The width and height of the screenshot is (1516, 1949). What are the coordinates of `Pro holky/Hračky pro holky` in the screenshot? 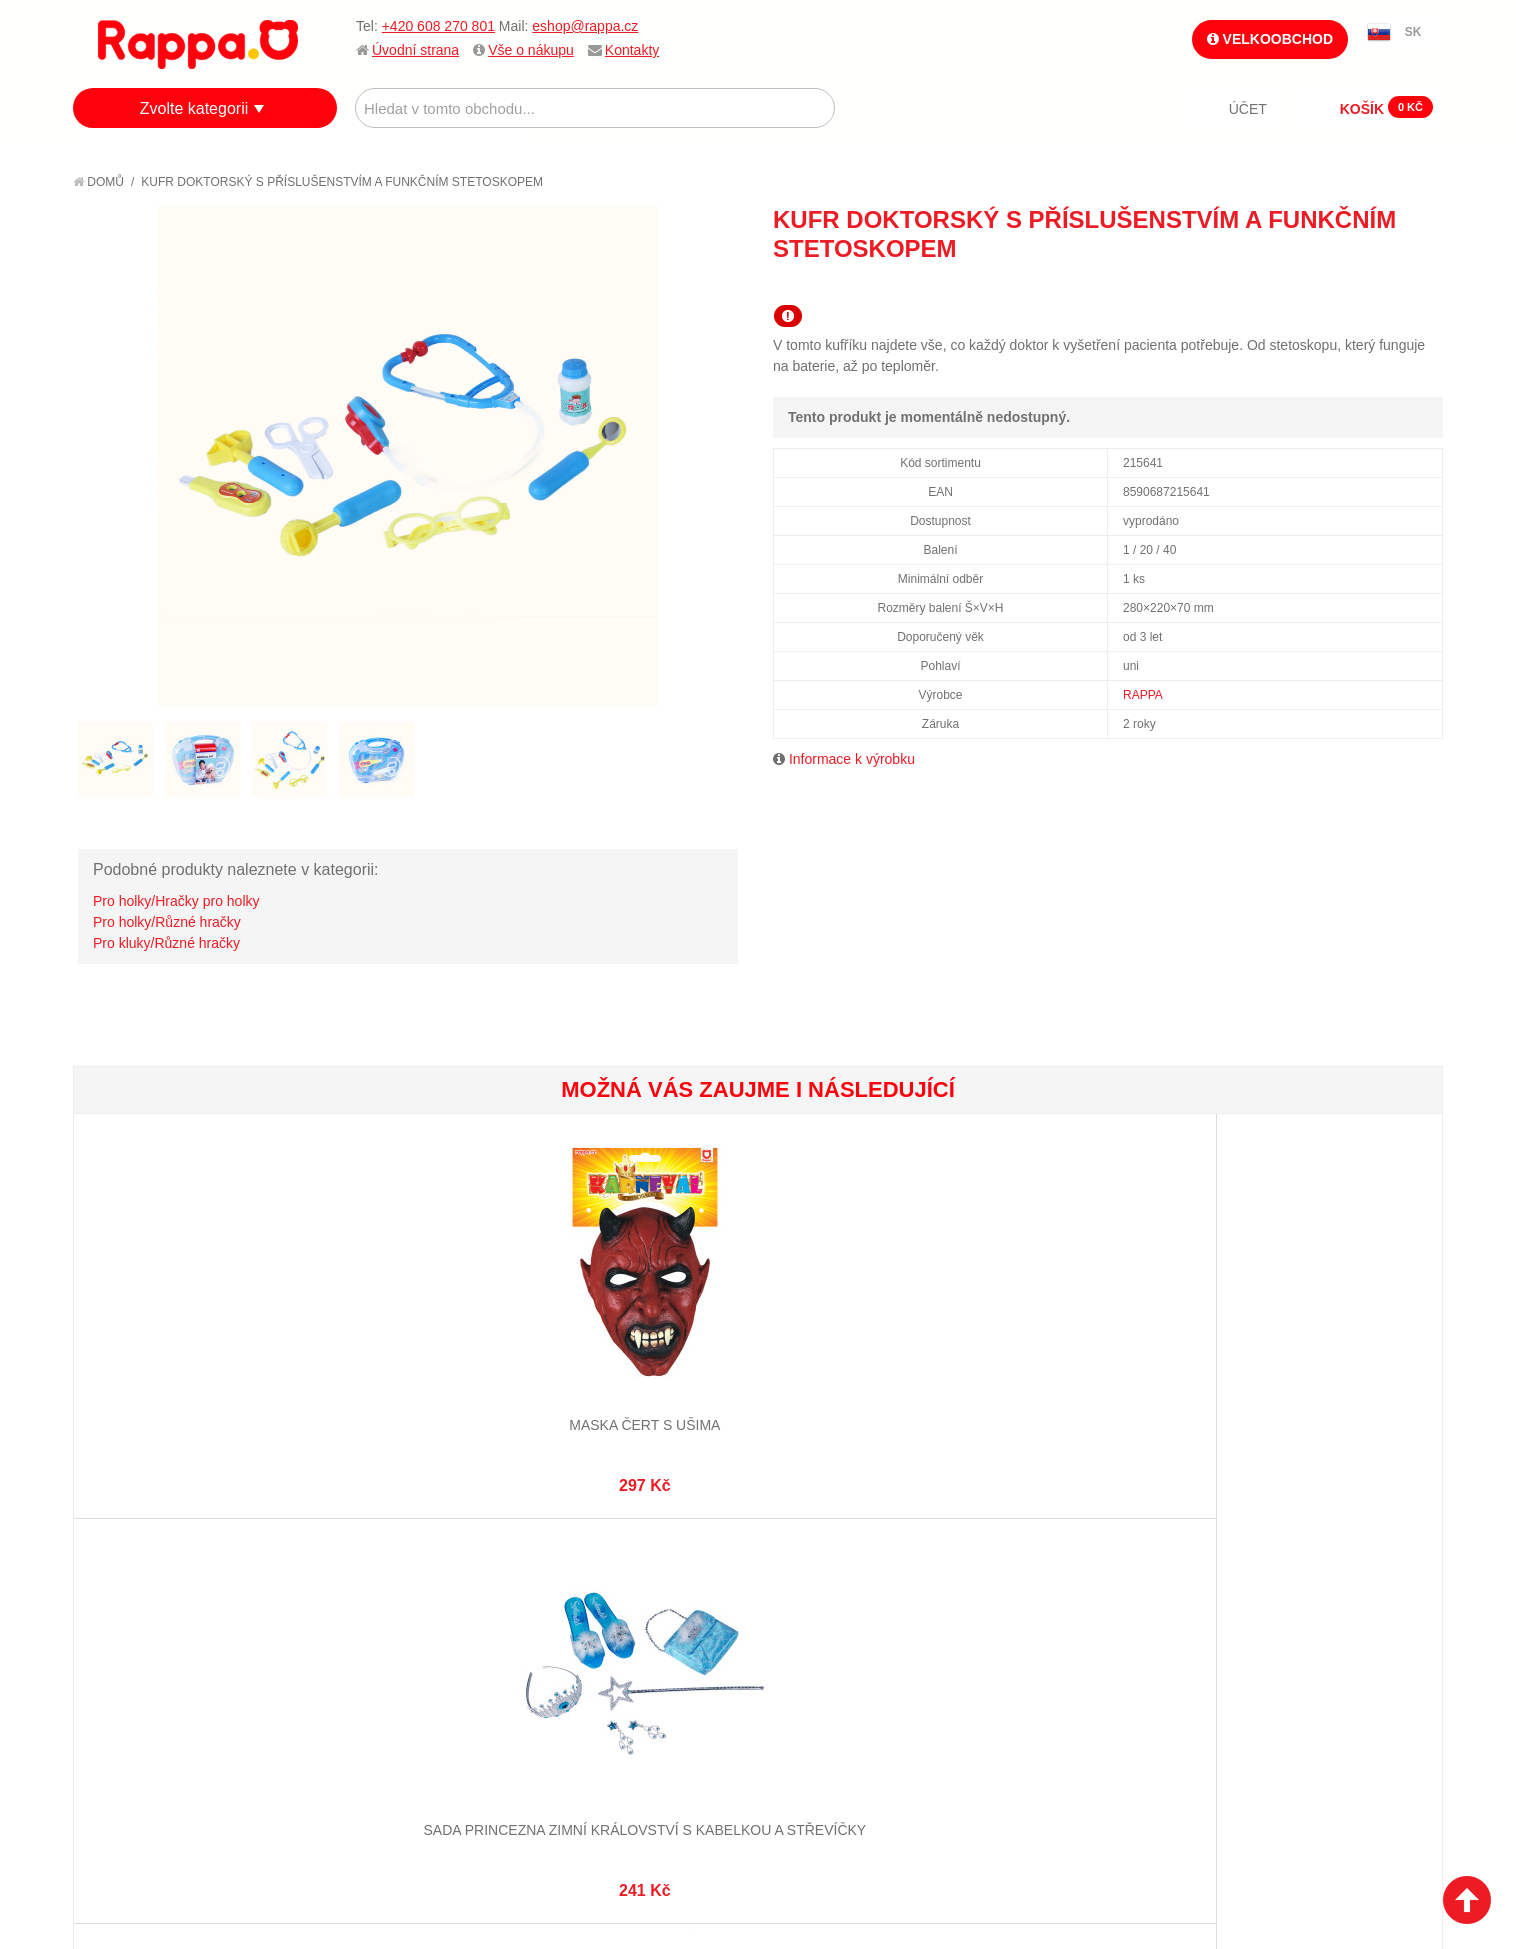 It's located at (176, 901).